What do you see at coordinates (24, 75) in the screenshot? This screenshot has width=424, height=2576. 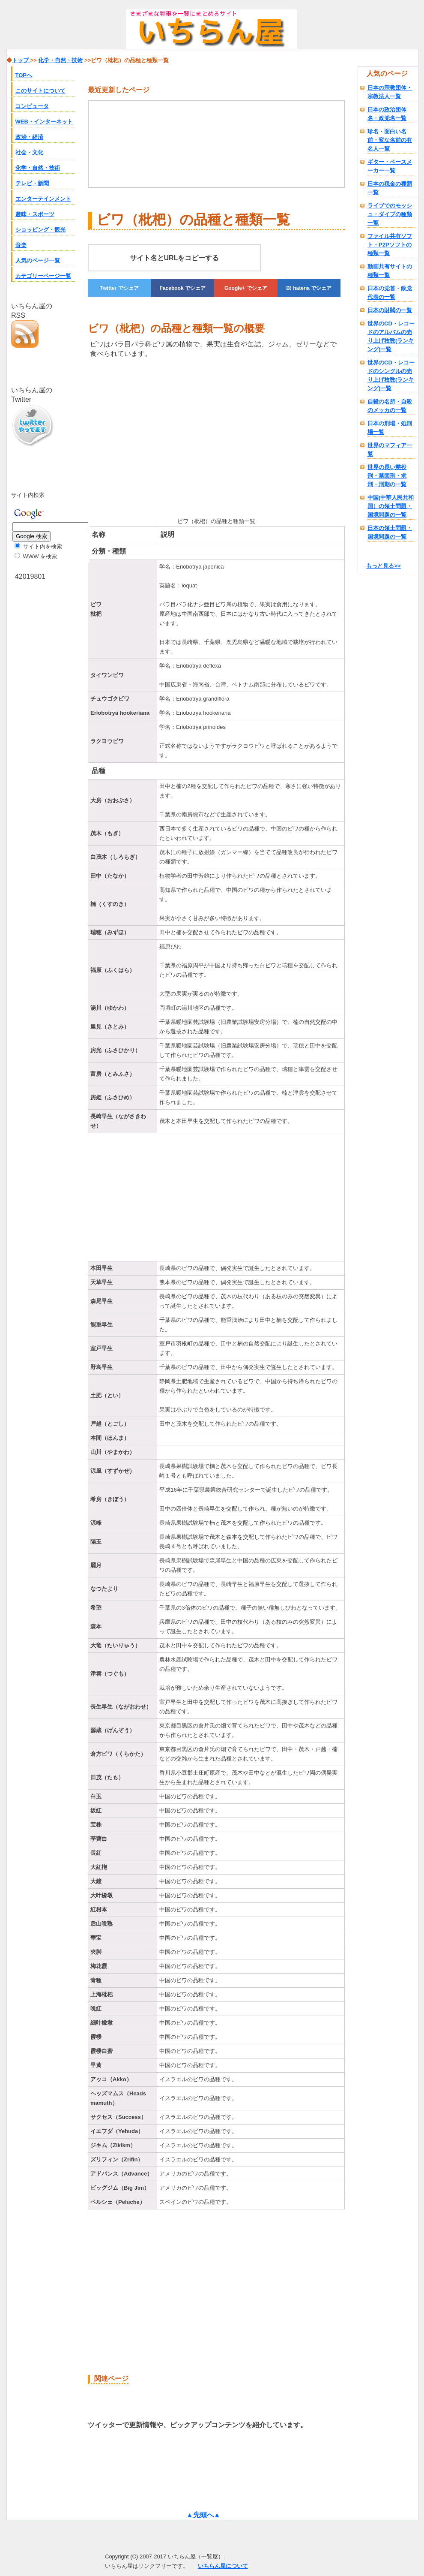 I see `TOPへ` at bounding box center [24, 75].